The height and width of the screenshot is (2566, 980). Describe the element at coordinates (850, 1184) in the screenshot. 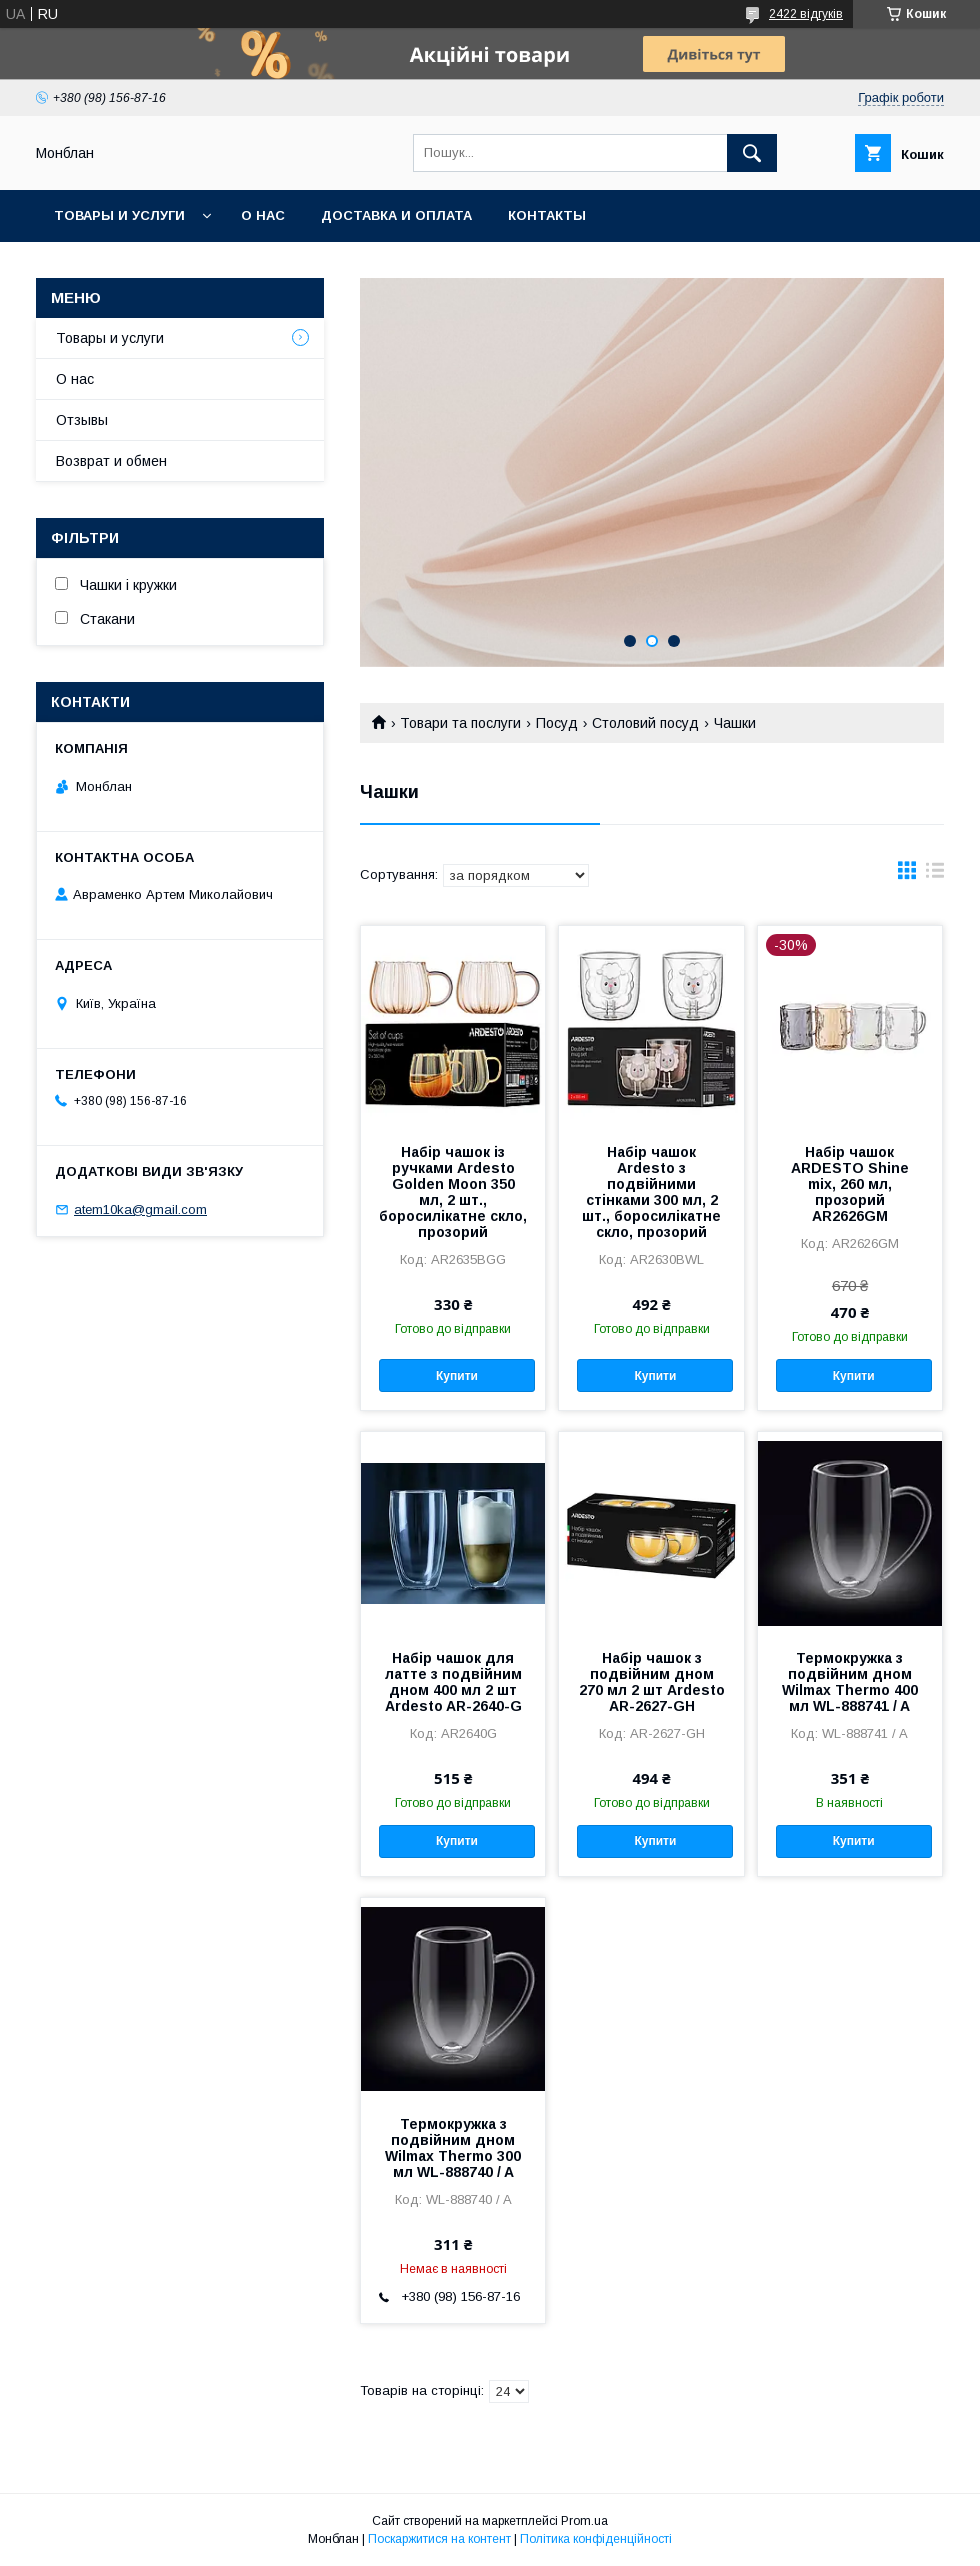

I see `Набір чашок ARDESTO Shine mix, 260 мл, прозорий AR2626GM` at that location.